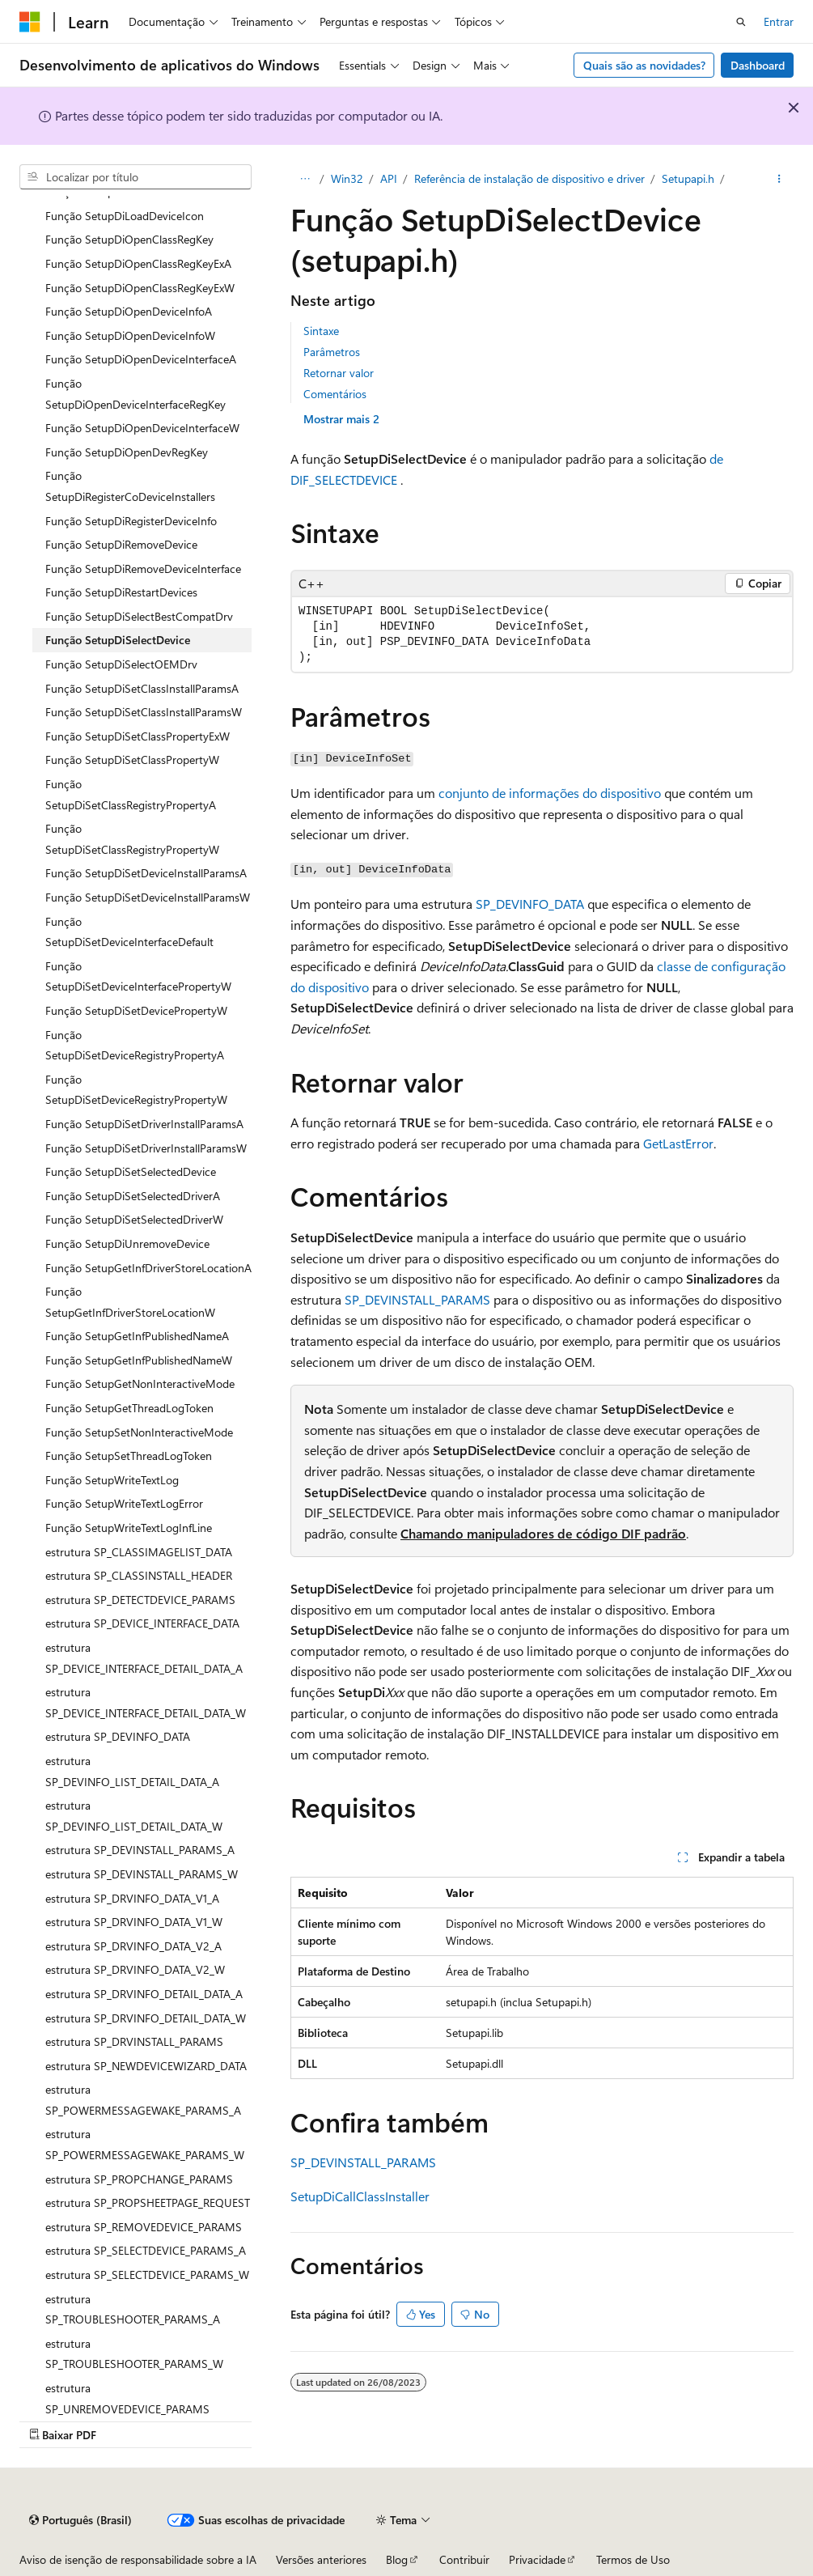 Image resolution: width=813 pixels, height=2576 pixels. I want to click on estrutura SP_SELECTDEVICE_PARAMS_W [treeitem], so click(147, 2274).